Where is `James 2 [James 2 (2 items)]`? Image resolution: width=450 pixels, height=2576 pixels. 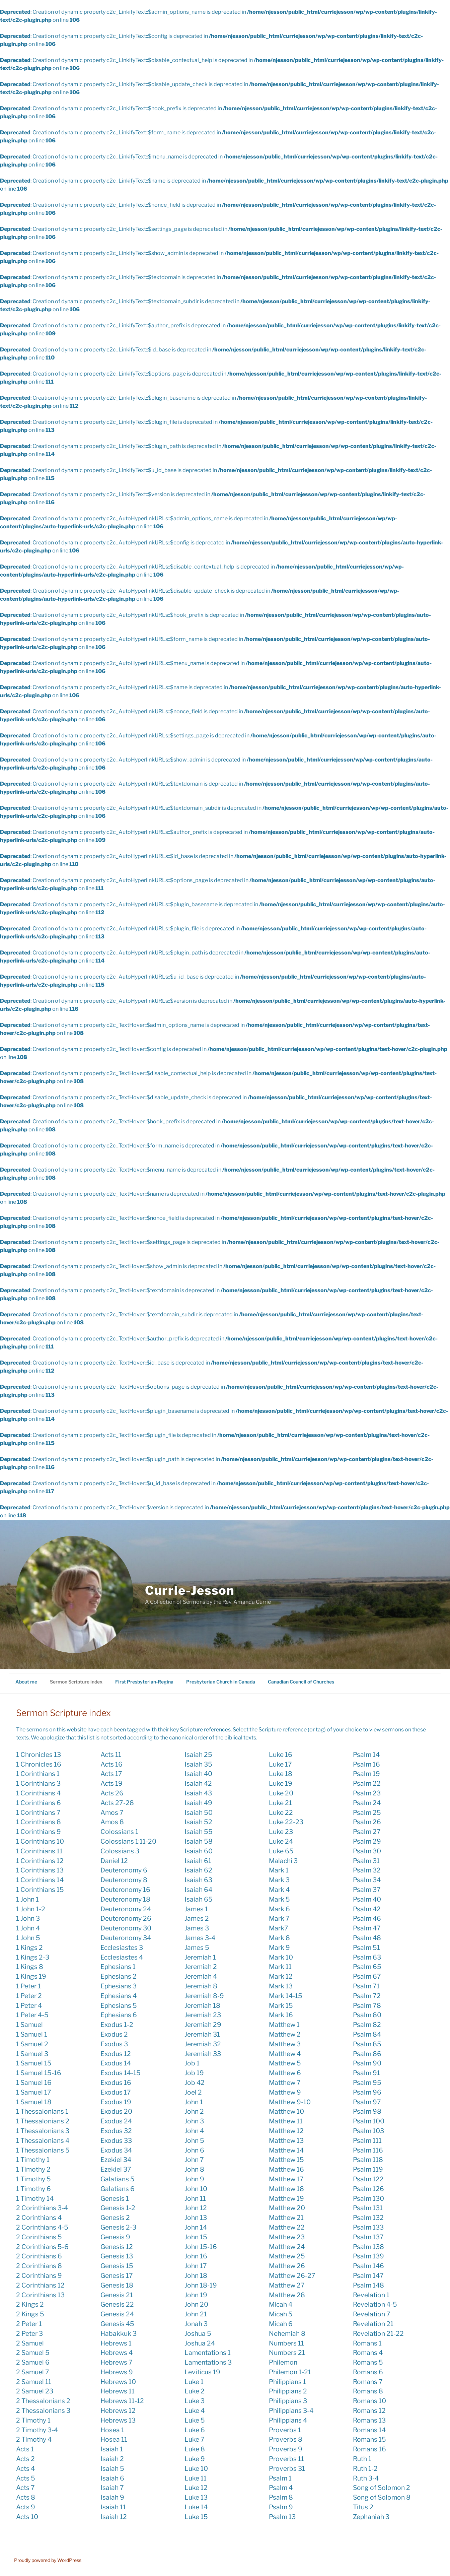
James 2 [James 2 (2 items)] is located at coordinates (196, 1918).